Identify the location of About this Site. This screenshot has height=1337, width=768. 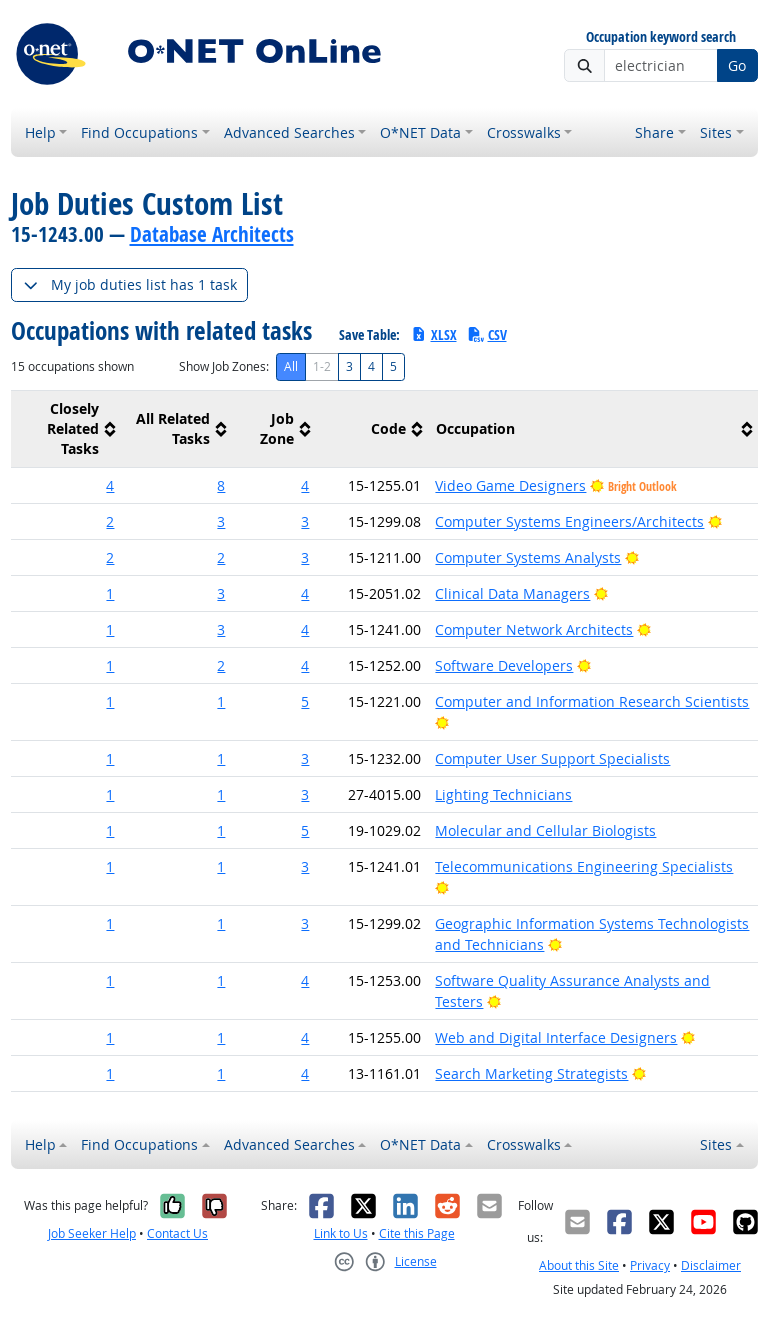
(579, 1265).